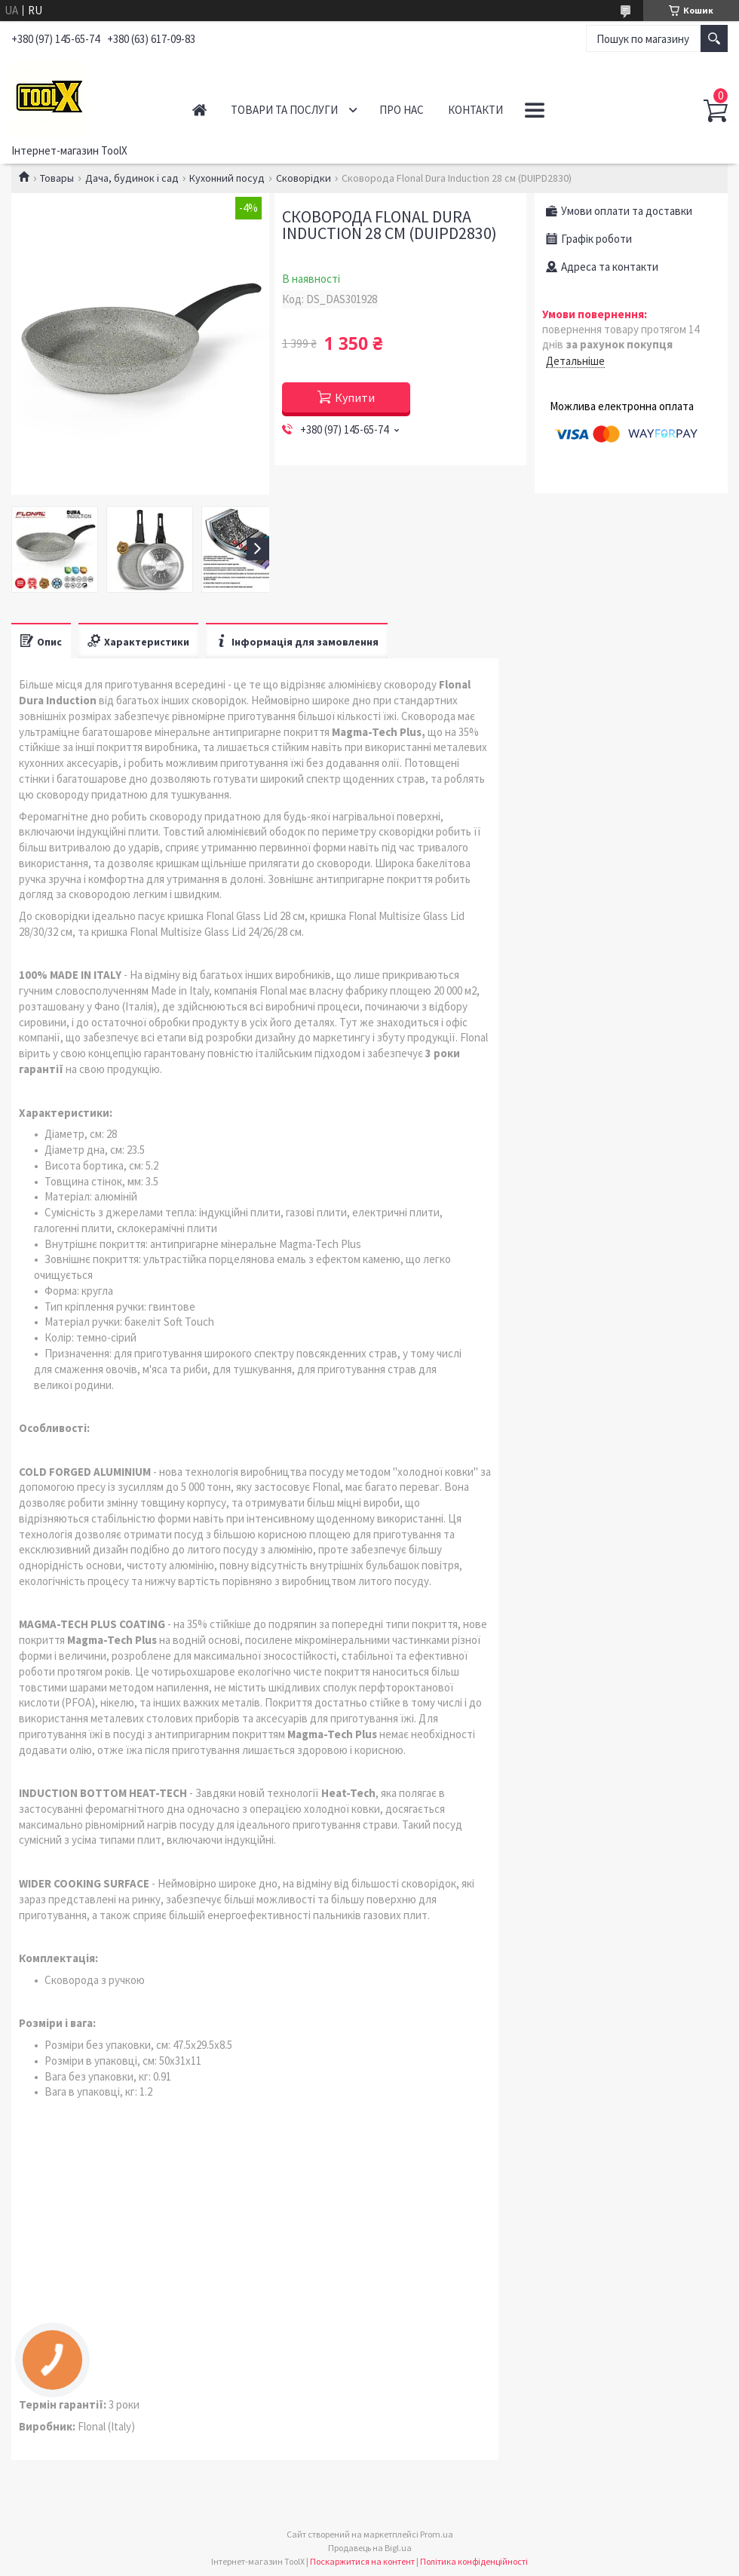 Image resolution: width=739 pixels, height=2576 pixels. Describe the element at coordinates (199, 109) in the screenshot. I see `Головна` at that location.